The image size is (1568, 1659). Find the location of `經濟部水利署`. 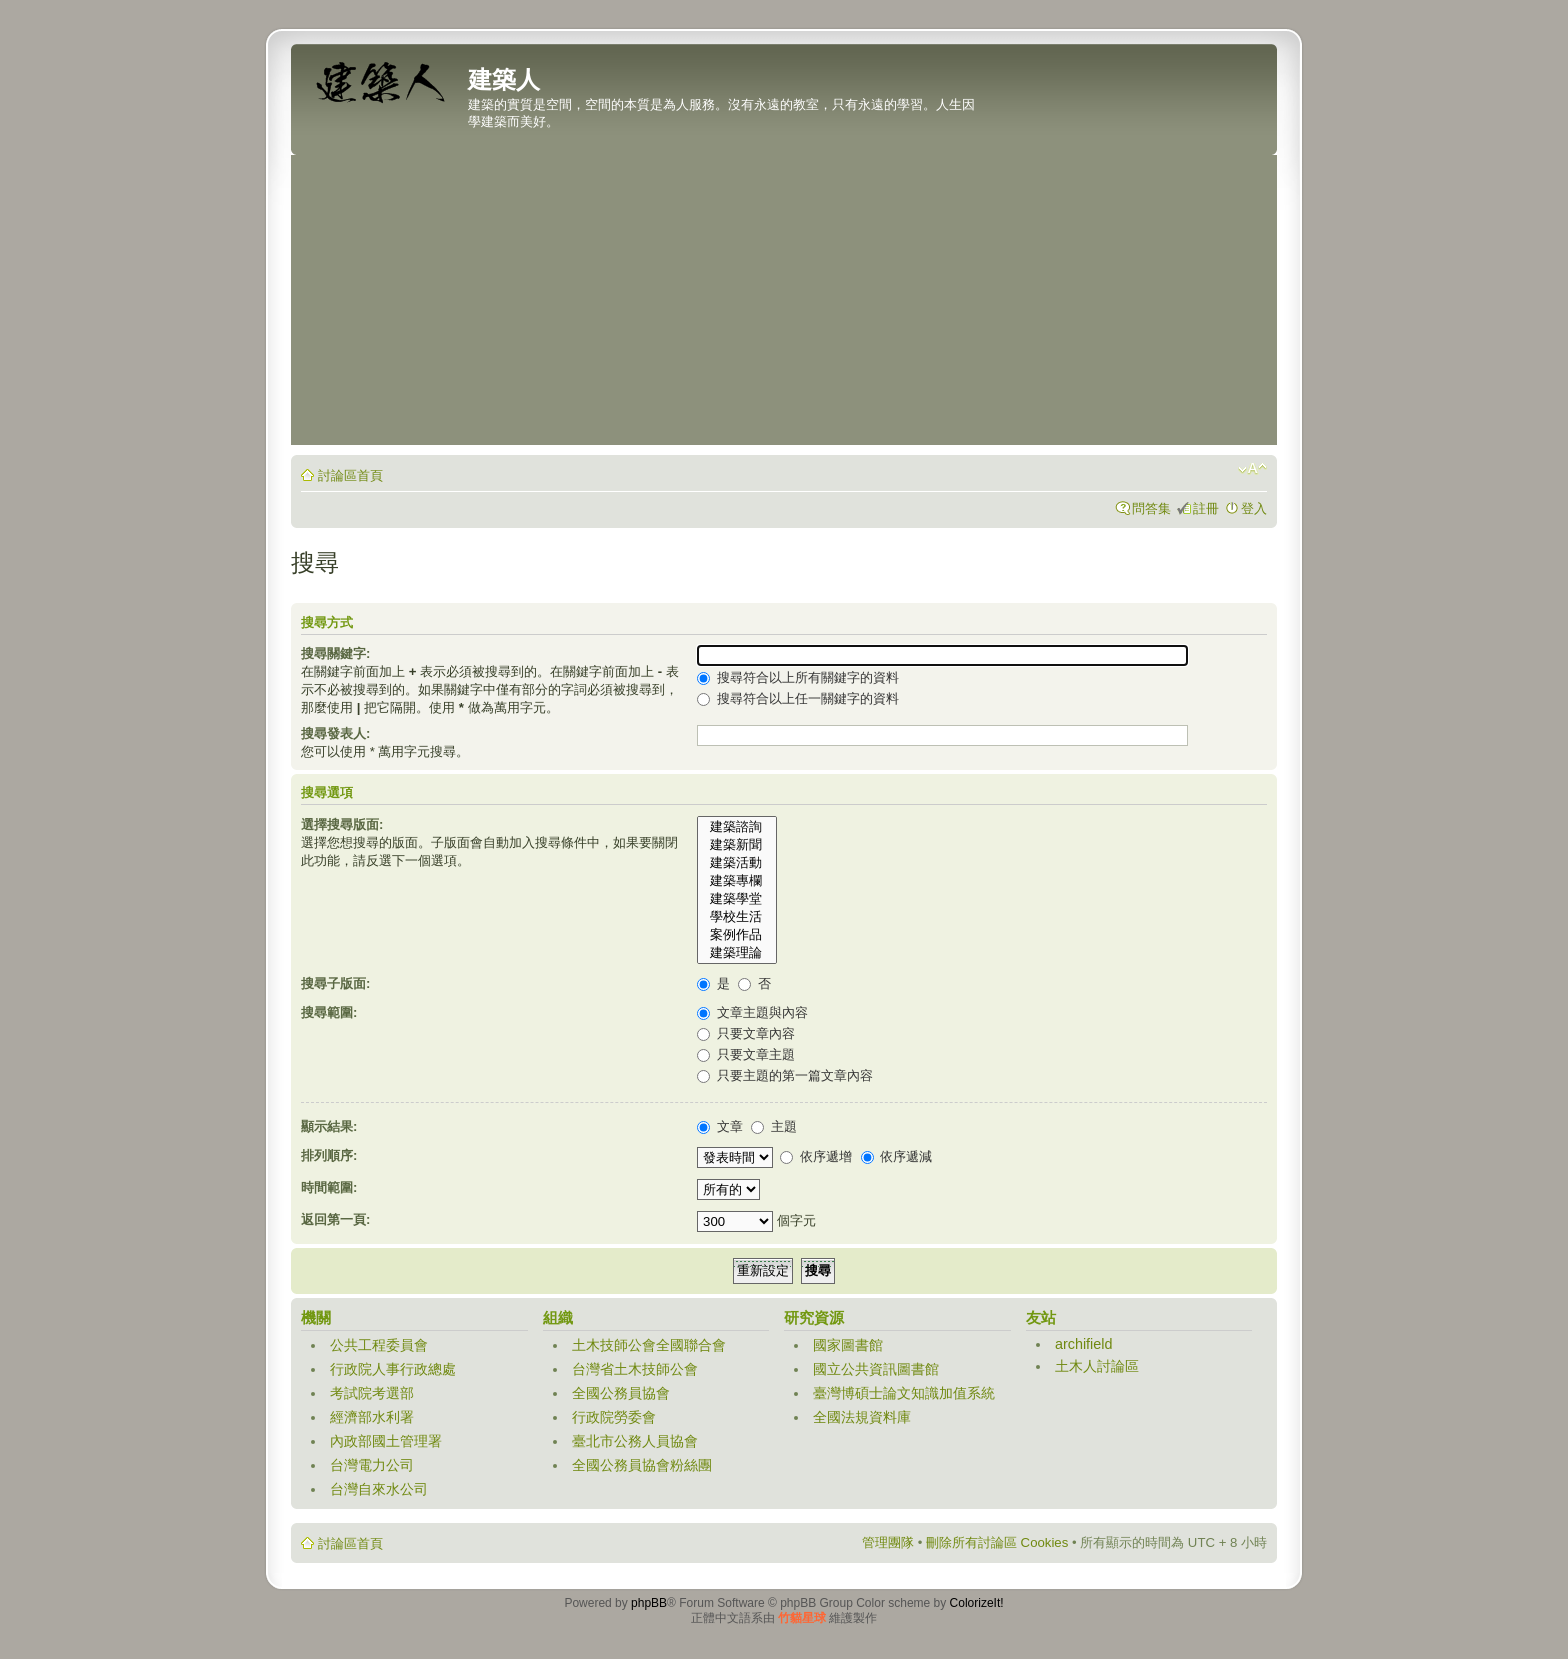

經濟部水利署 is located at coordinates (372, 1417).